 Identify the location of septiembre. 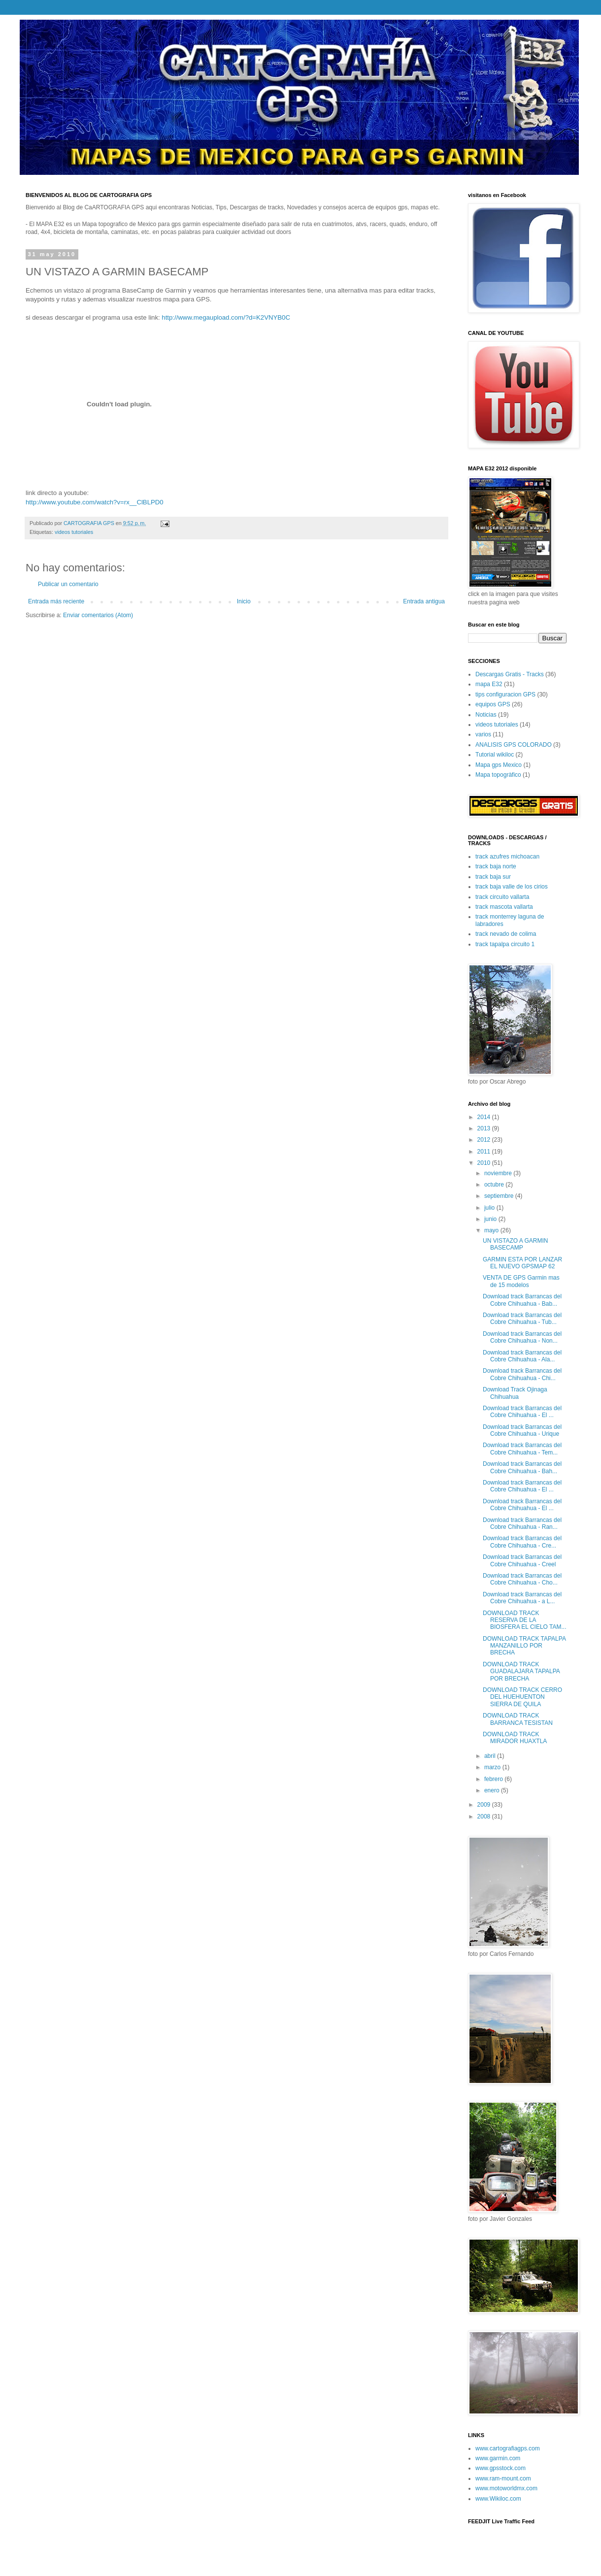
(499, 1195).